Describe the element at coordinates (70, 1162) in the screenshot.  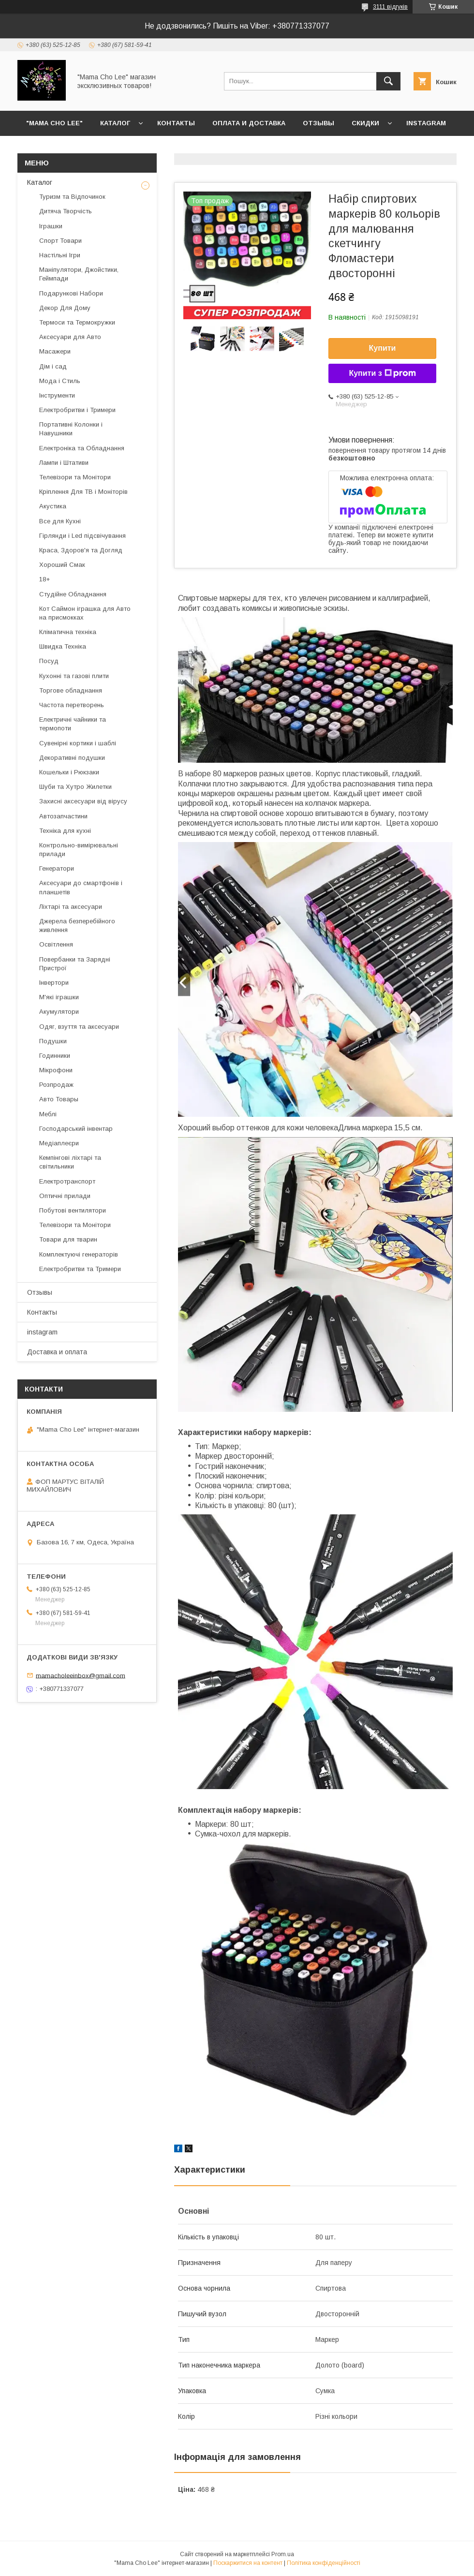
I see `Кемпінгові ліхтарі та світильники` at that location.